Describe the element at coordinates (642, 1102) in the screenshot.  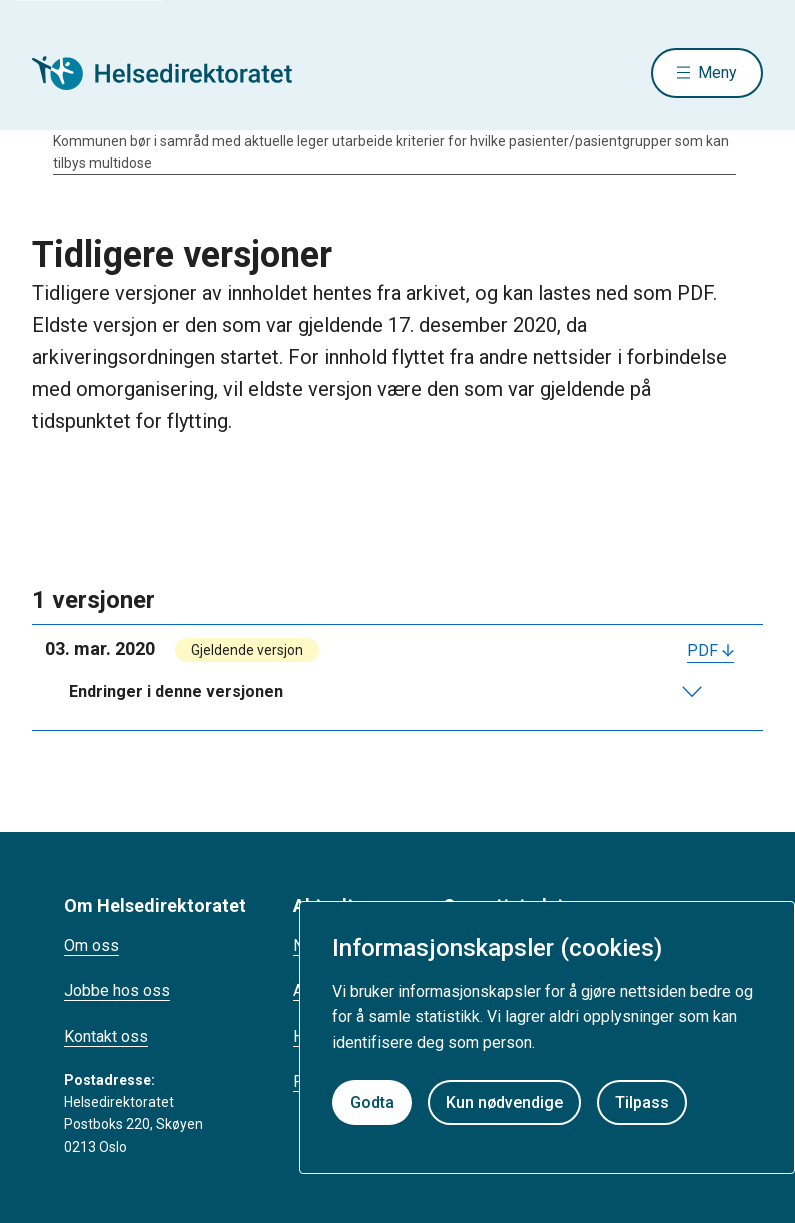
I see `Tilpass` at that location.